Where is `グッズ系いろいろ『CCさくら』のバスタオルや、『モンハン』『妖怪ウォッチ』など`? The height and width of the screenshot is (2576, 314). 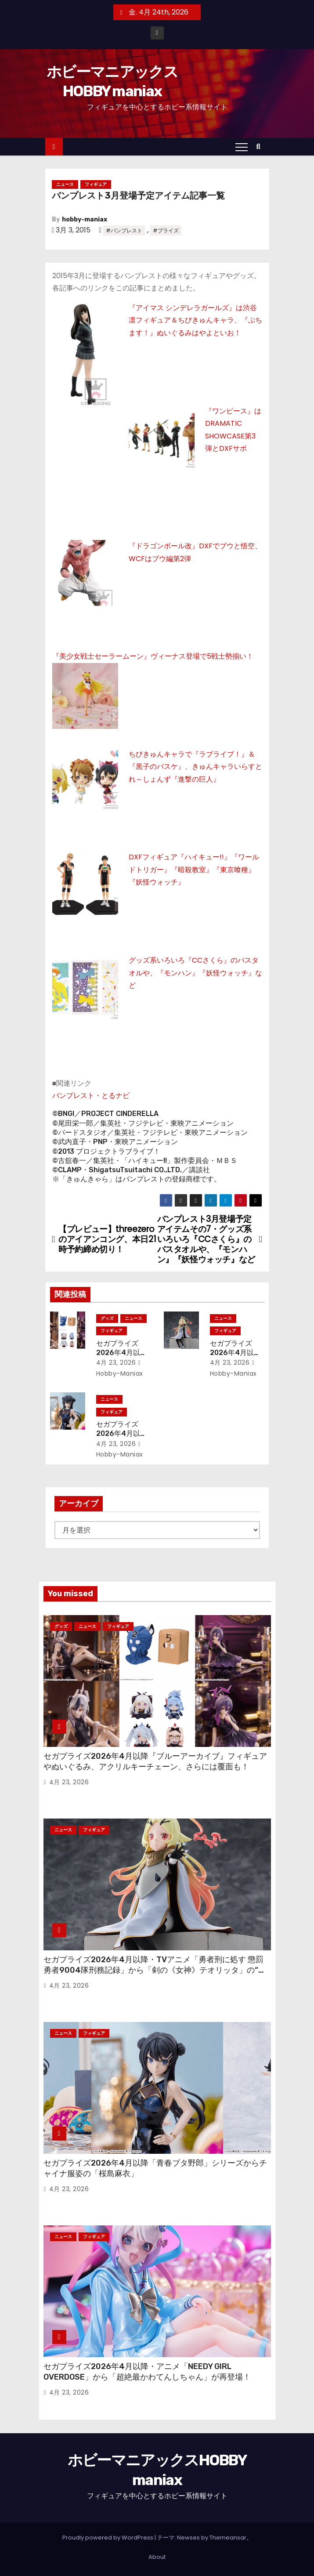
グッズ系いろいろ『CCさくら』のバスタオルや、『モンハン』『妖怪ウォッチ』など is located at coordinates (195, 972).